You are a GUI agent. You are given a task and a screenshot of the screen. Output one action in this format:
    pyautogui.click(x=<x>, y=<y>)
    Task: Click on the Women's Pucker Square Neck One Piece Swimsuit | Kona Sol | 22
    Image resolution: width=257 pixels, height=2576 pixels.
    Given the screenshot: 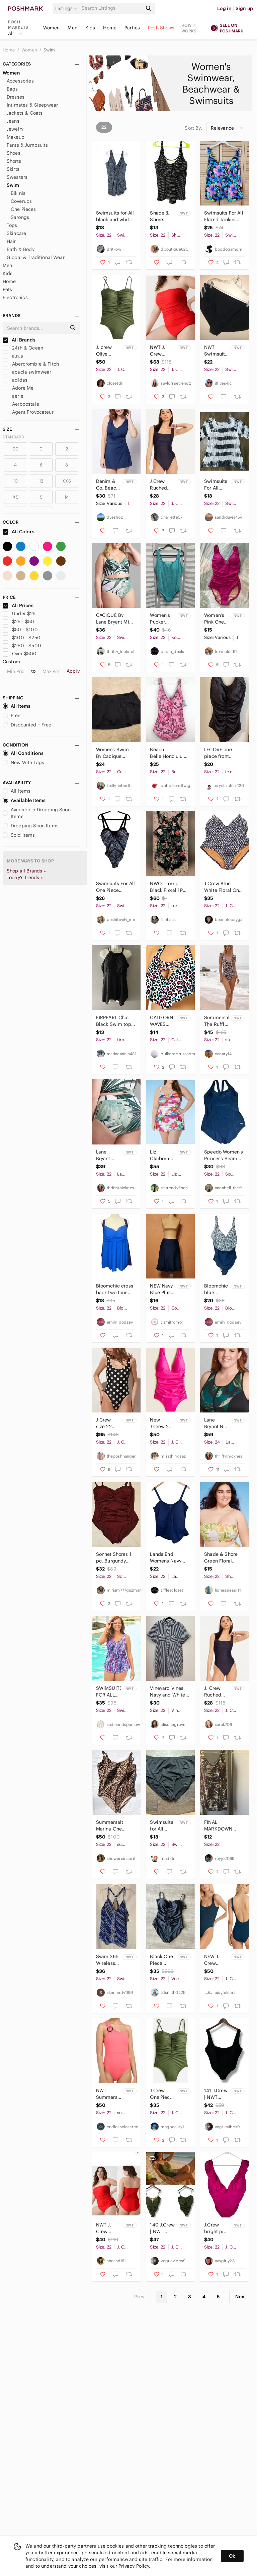 What is the action you would take?
    pyautogui.click(x=162, y=618)
    